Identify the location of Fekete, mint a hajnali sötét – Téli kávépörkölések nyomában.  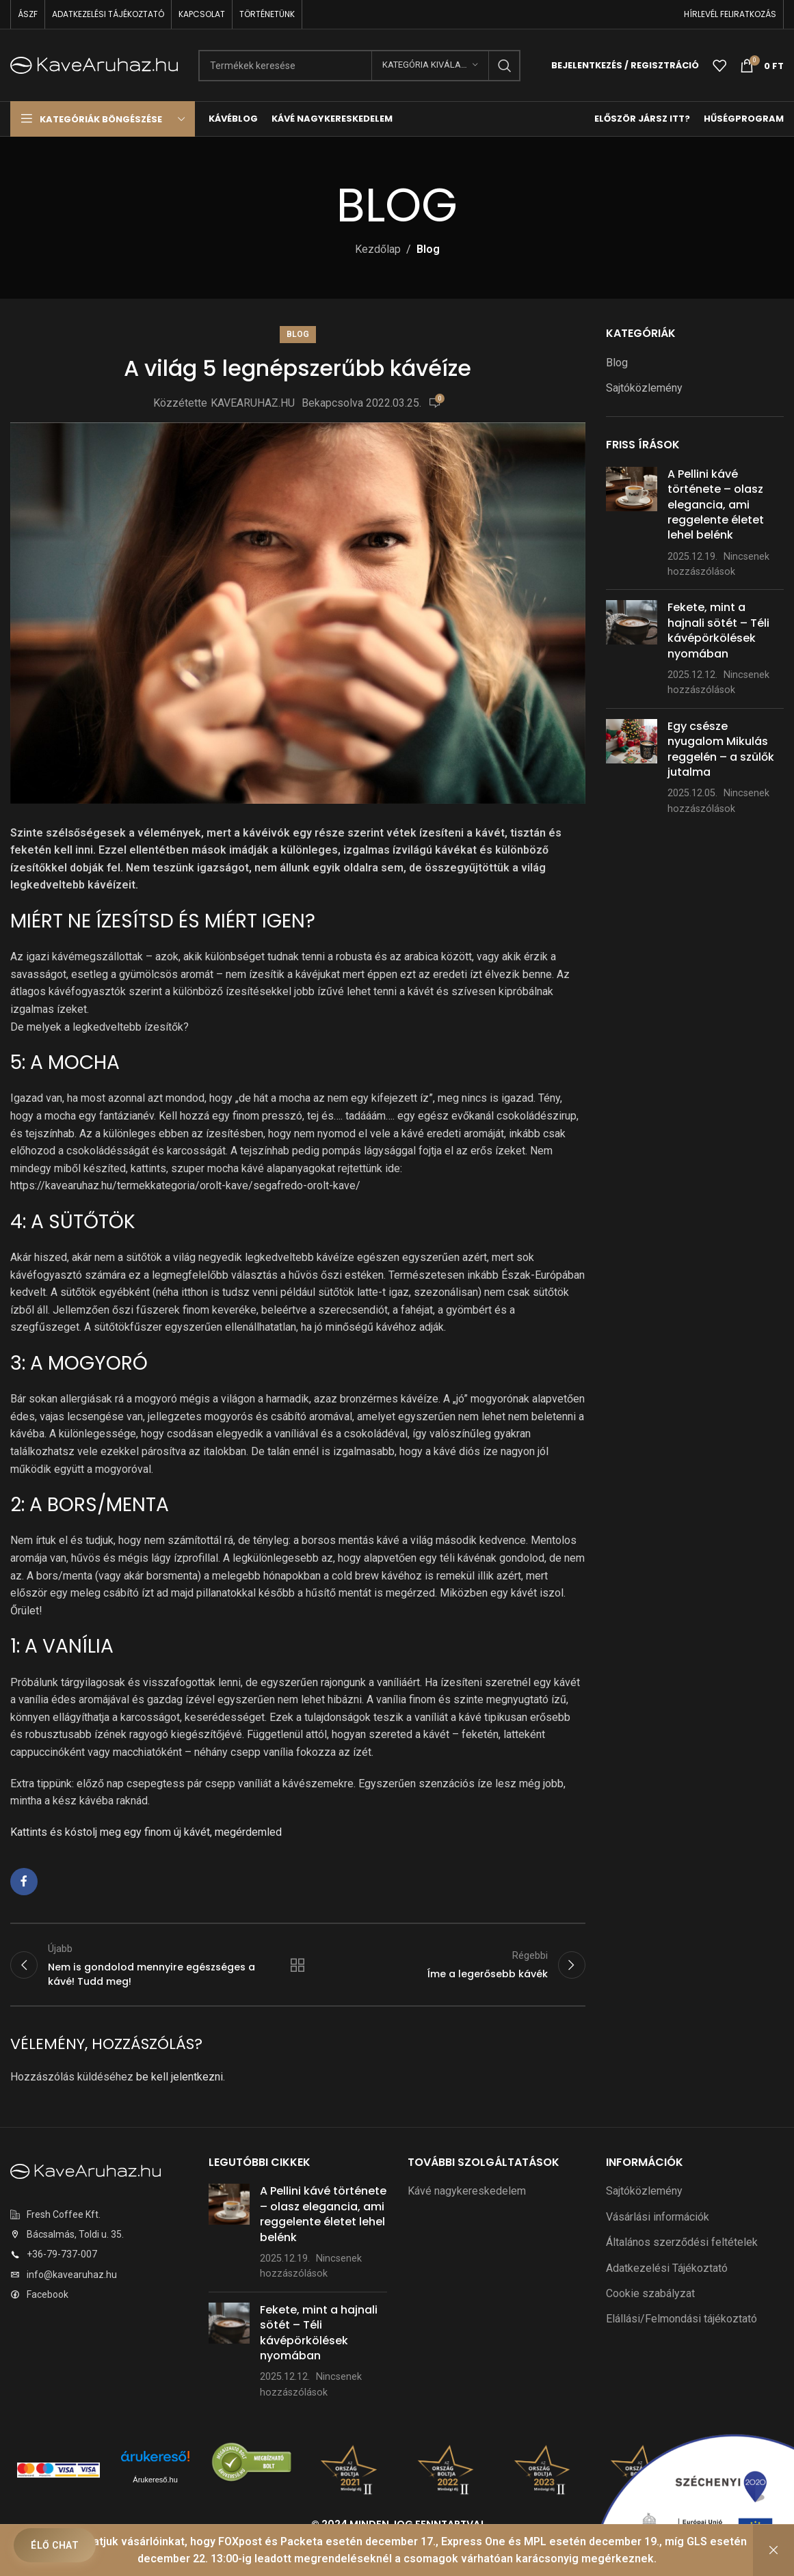
(718, 630).